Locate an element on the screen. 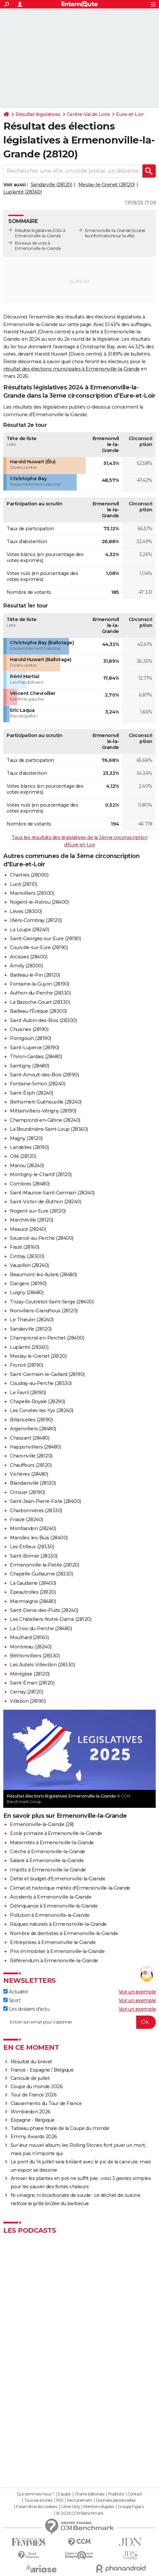 The width and height of the screenshot is (159, 2576). Ermenonville-la-Grande is located at coordinates (108, 230).